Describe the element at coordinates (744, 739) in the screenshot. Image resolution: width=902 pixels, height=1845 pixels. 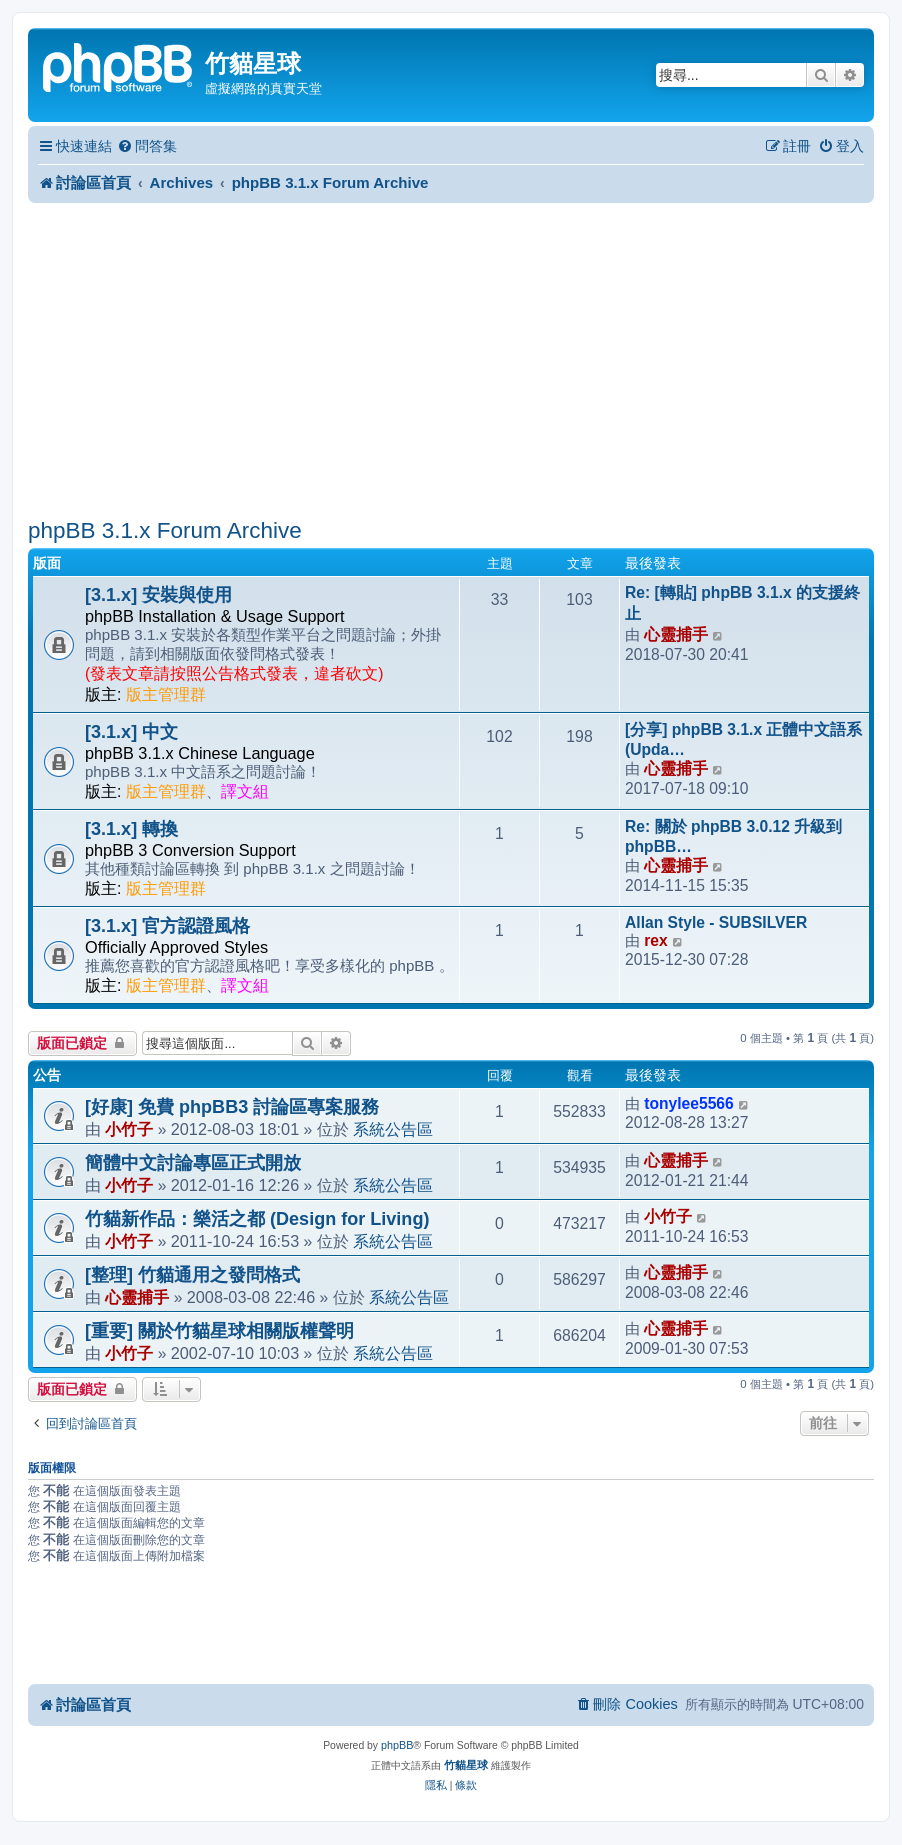
I see `[分享] phpBB 3.1.x 正體中文語系 (Upda…` at that location.